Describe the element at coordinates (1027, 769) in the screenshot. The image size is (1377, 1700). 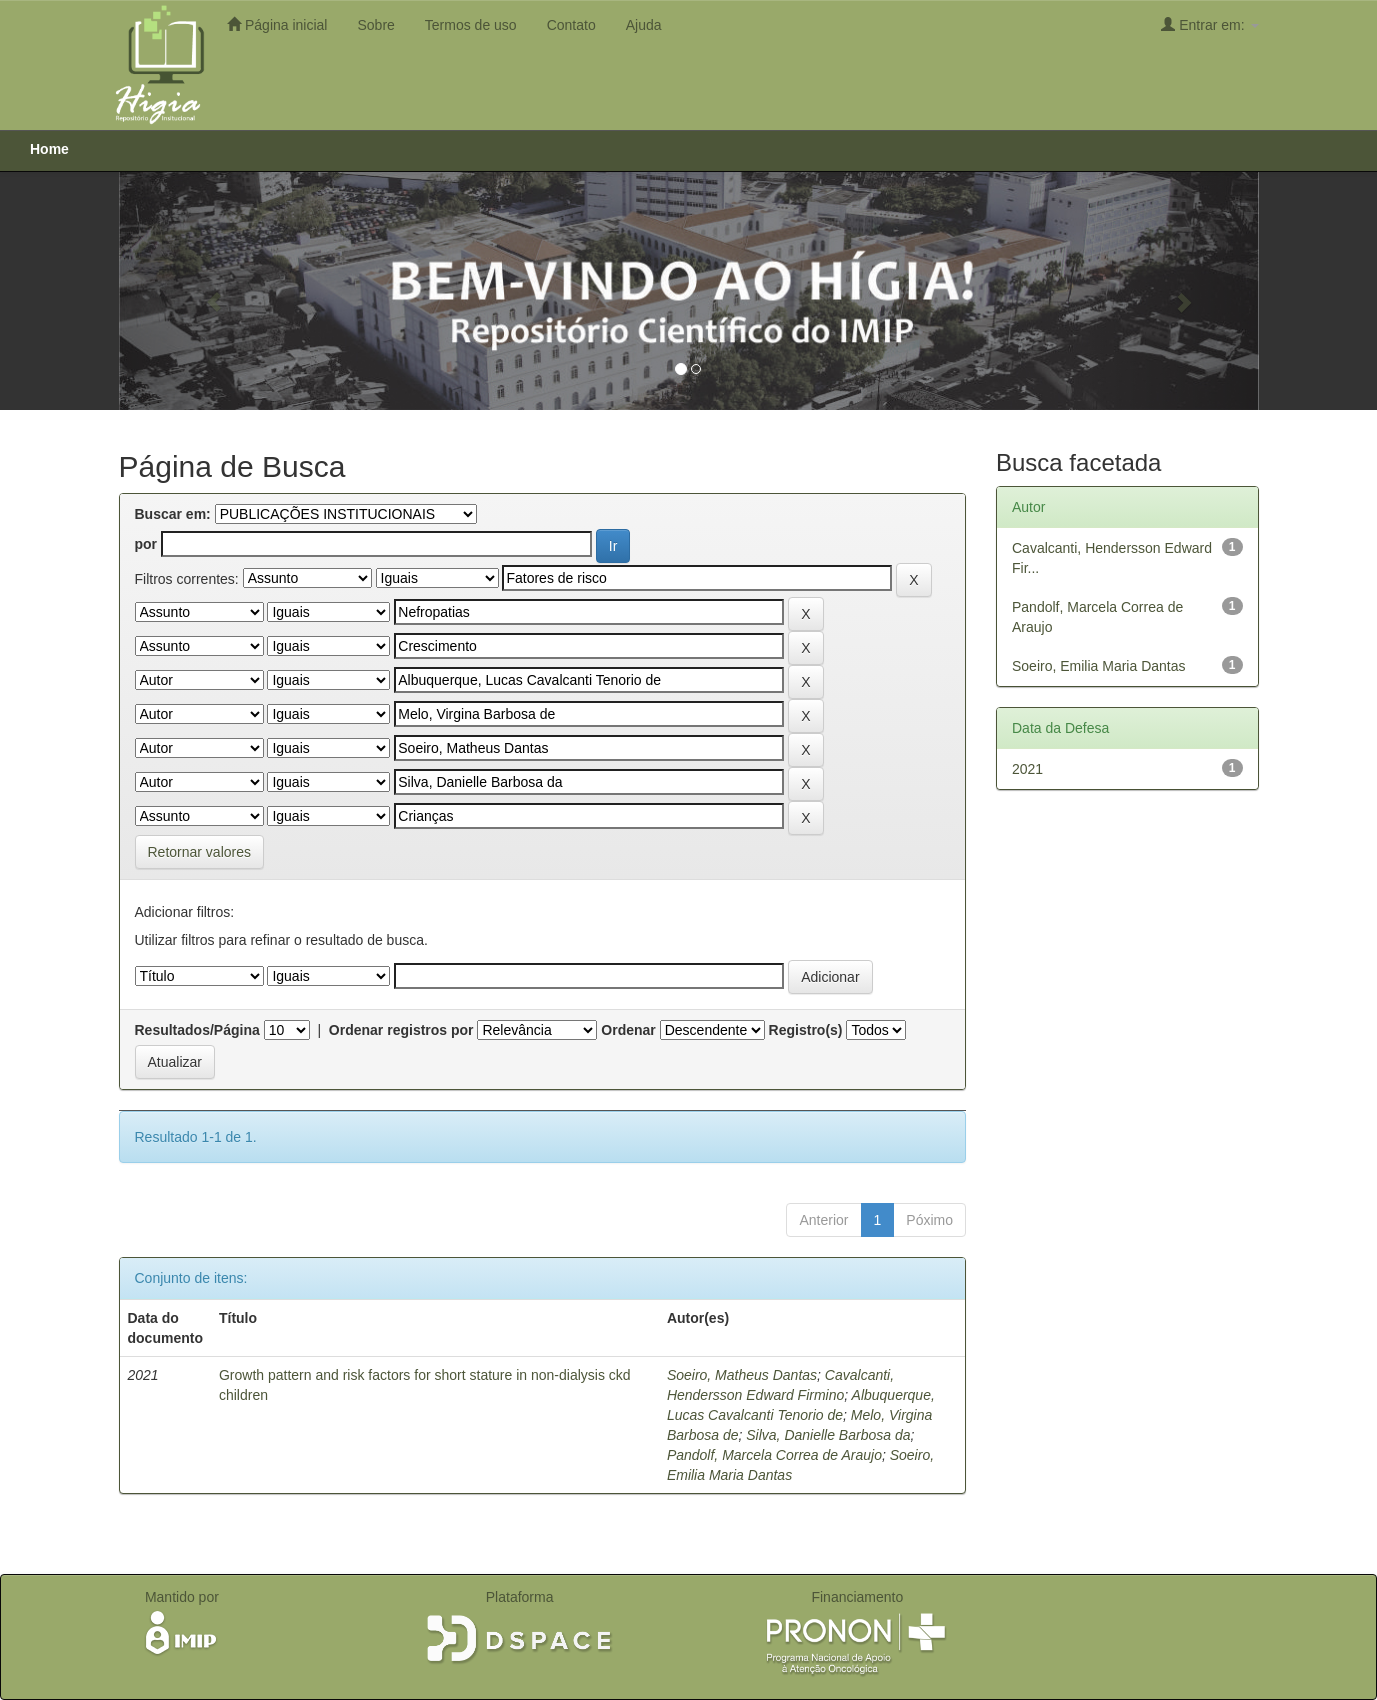
I see `2021` at that location.